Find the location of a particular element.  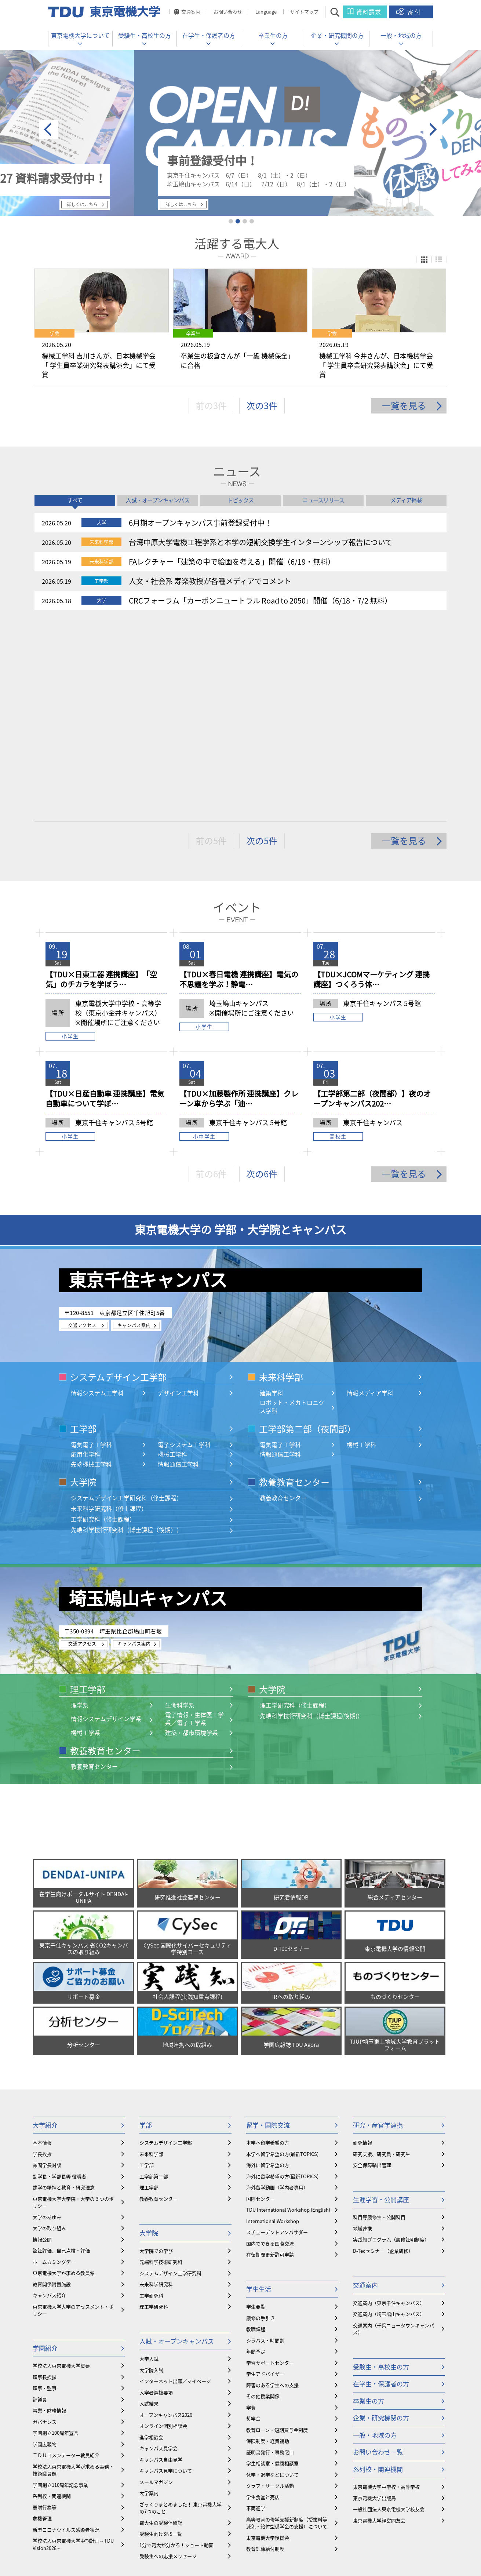

キャンパス自由見学 is located at coordinates (160, 2267).